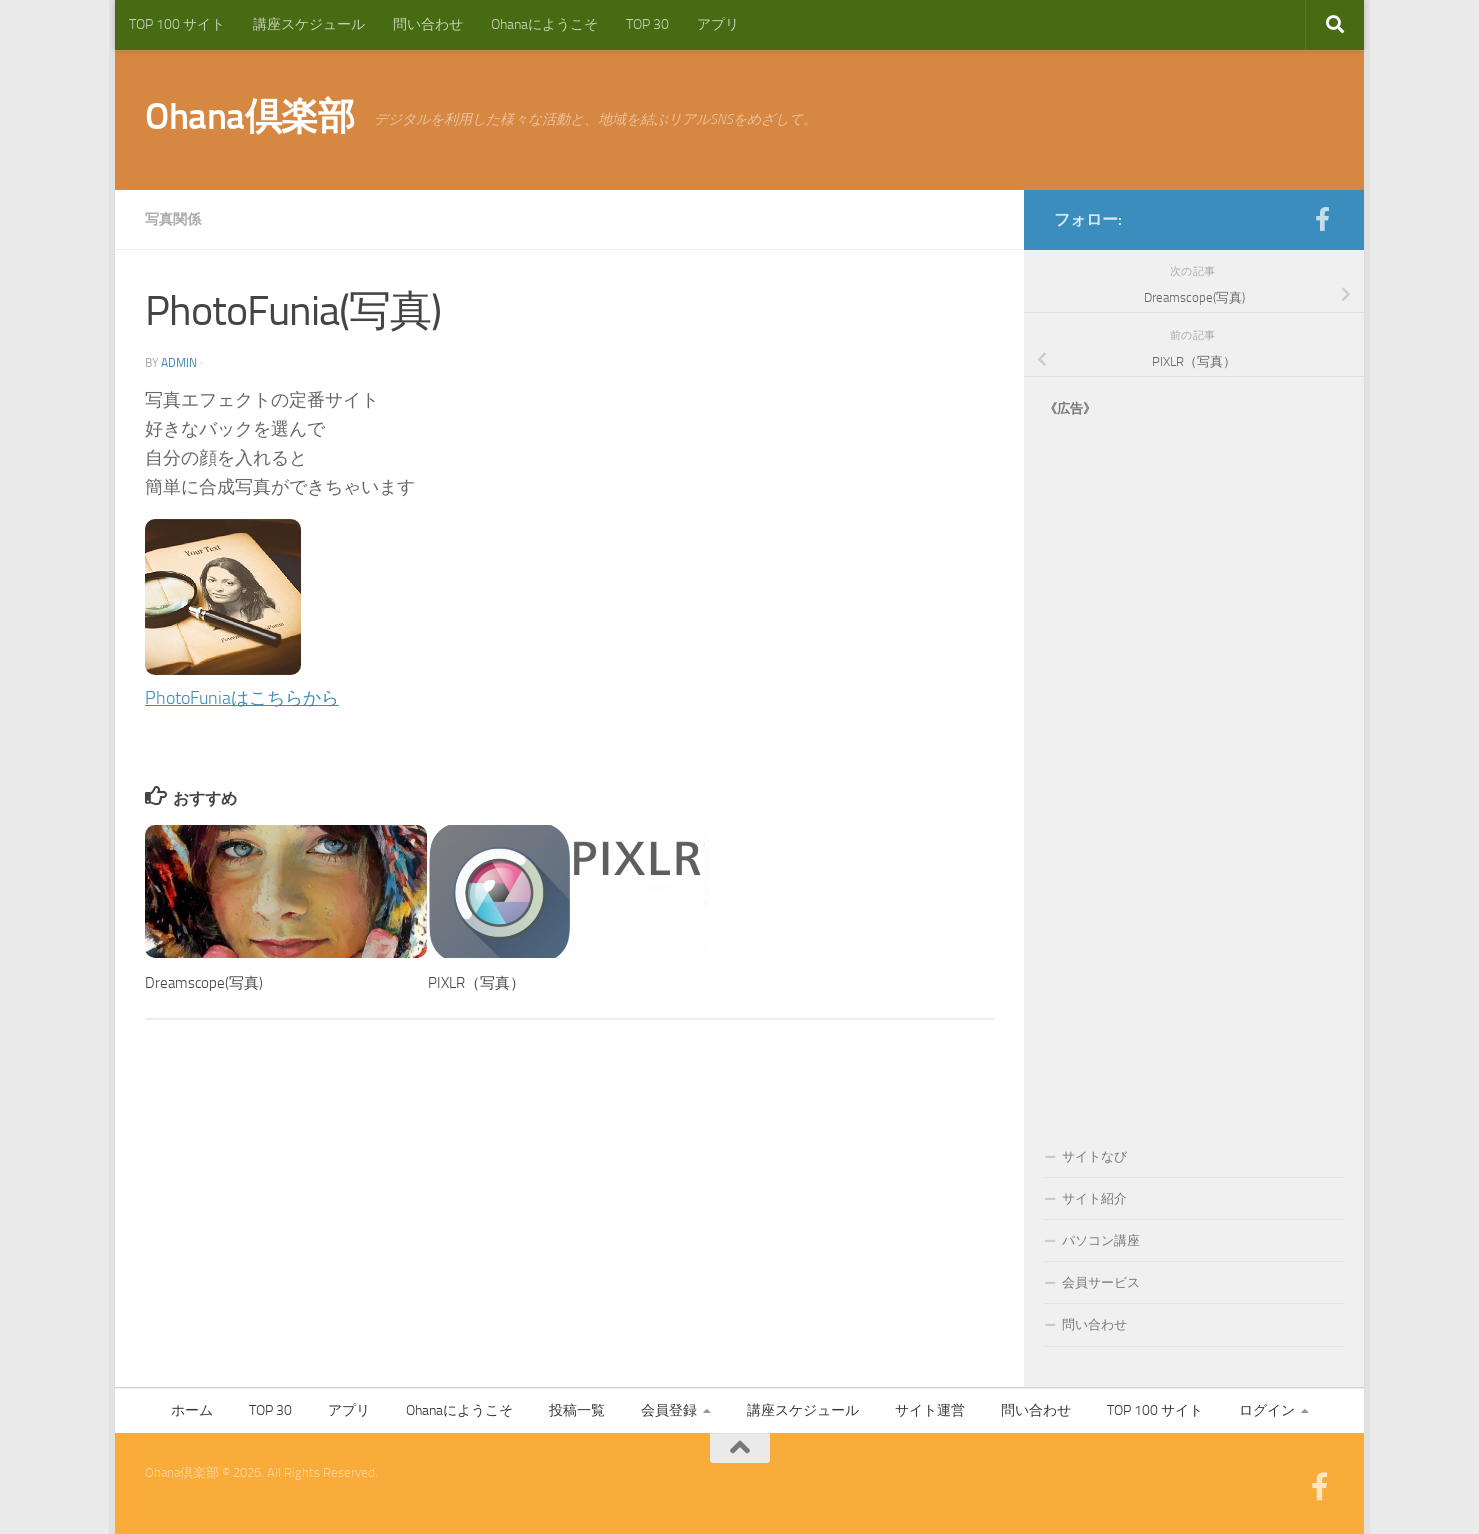 This screenshot has width=1479, height=1534. What do you see at coordinates (930, 1410) in the screenshot?
I see `サイト運営` at bounding box center [930, 1410].